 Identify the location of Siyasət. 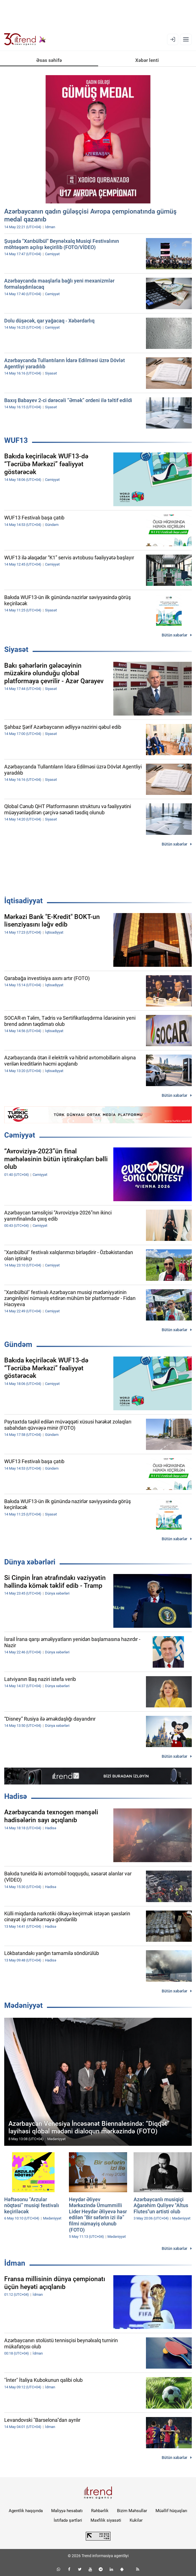
(16, 649).